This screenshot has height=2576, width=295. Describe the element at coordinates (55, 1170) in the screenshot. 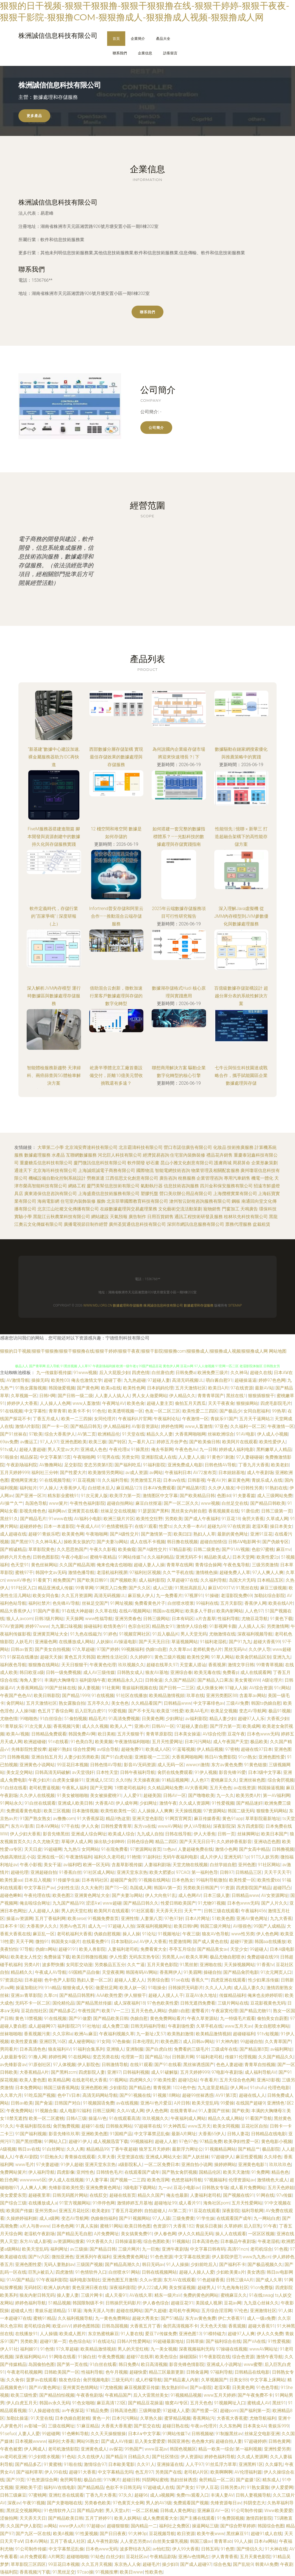

I see `北京海珩科技有限公司` at that location.